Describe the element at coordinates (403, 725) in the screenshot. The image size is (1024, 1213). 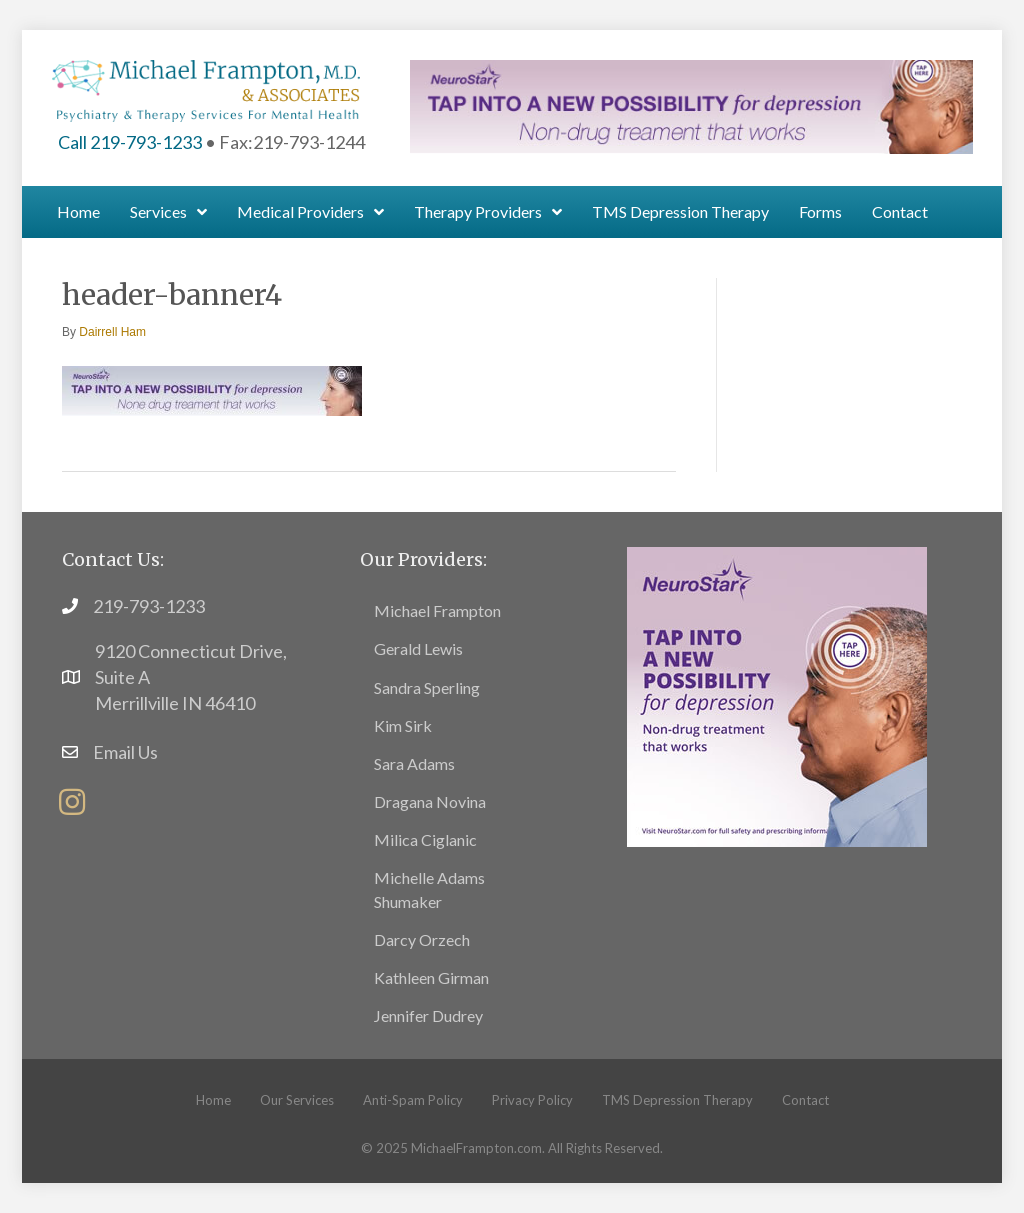
I see `Kim Sirk` at that location.